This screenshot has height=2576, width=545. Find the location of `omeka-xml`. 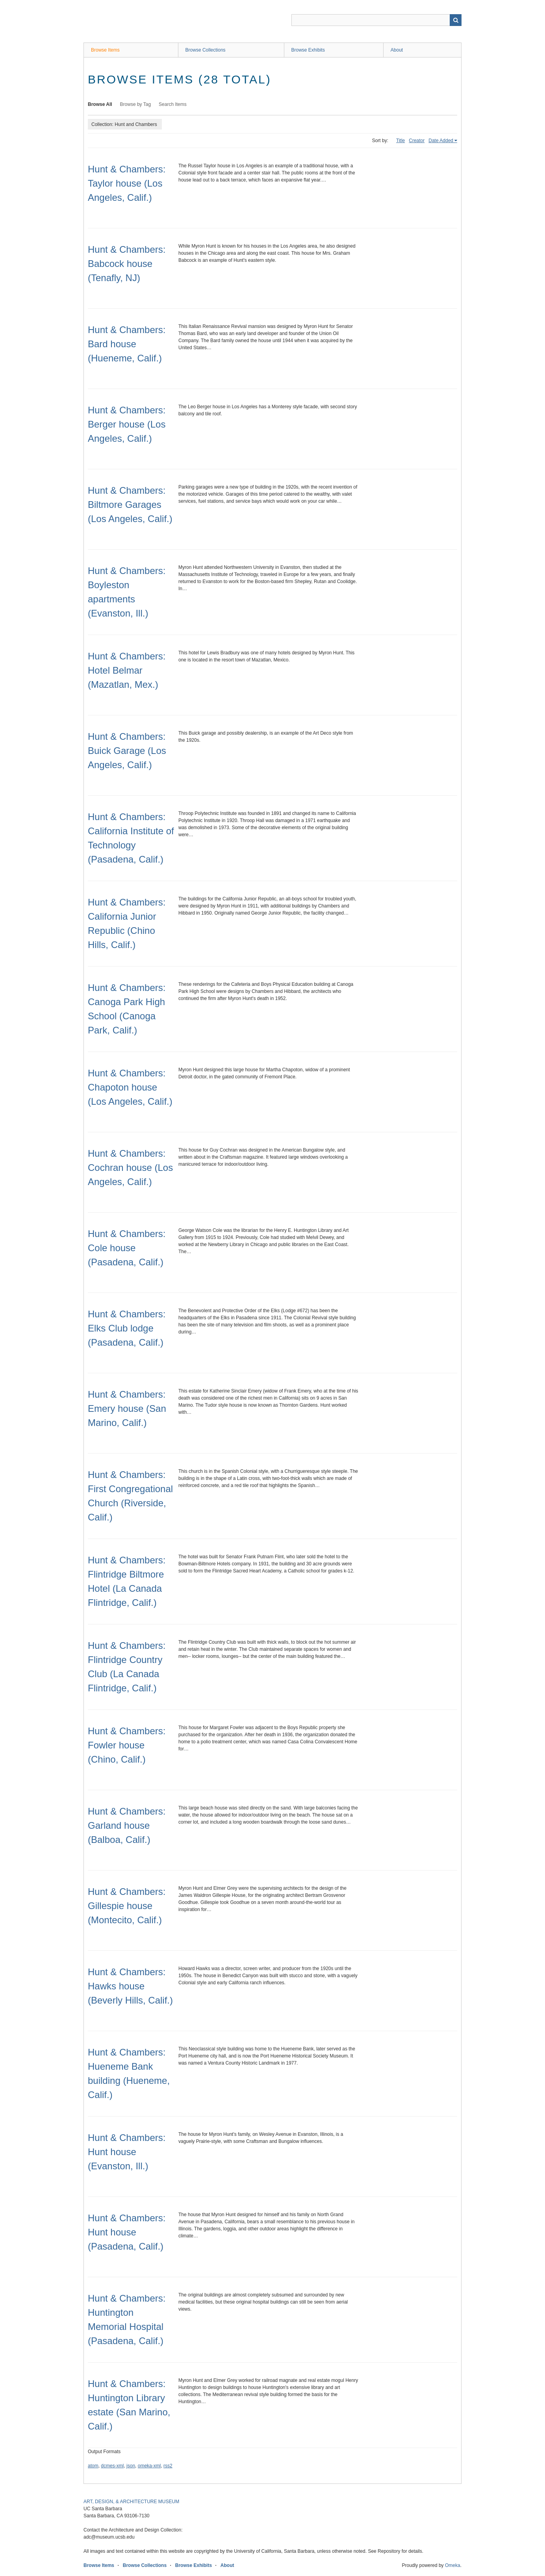

omeka-xml is located at coordinates (149, 2466).